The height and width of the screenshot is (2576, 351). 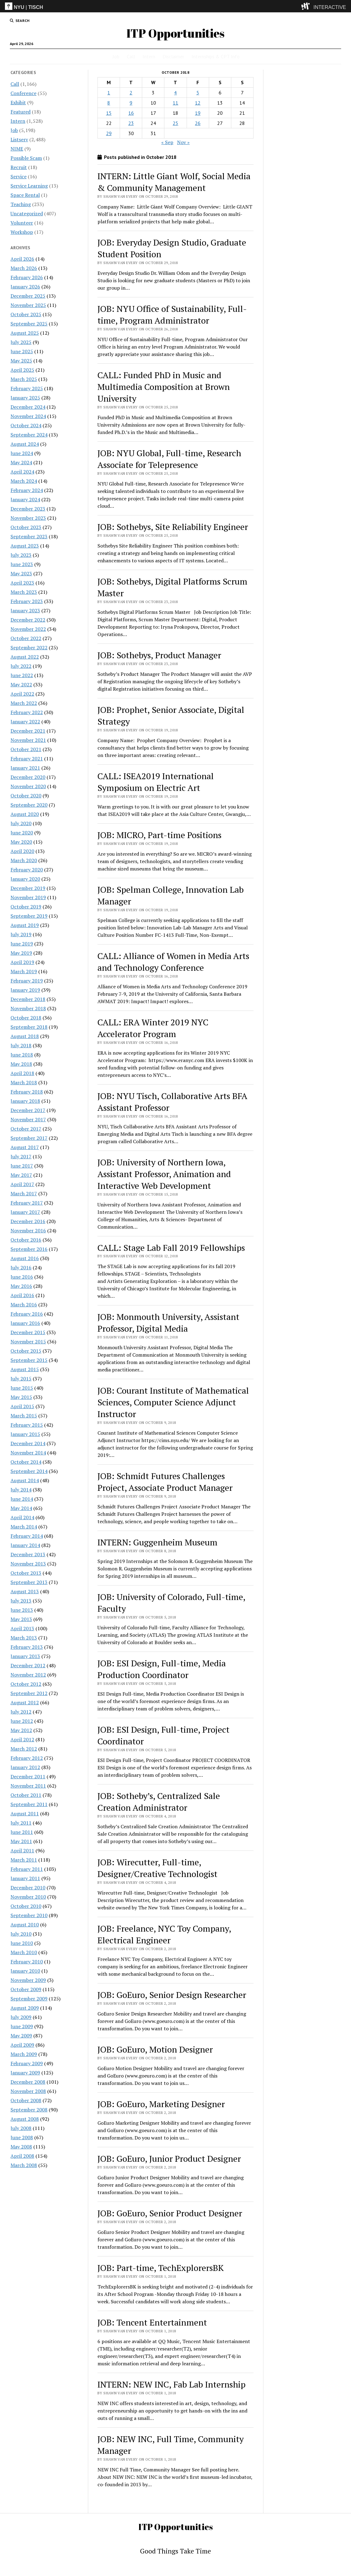 What do you see at coordinates (25, 314) in the screenshot?
I see `October 2025` at bounding box center [25, 314].